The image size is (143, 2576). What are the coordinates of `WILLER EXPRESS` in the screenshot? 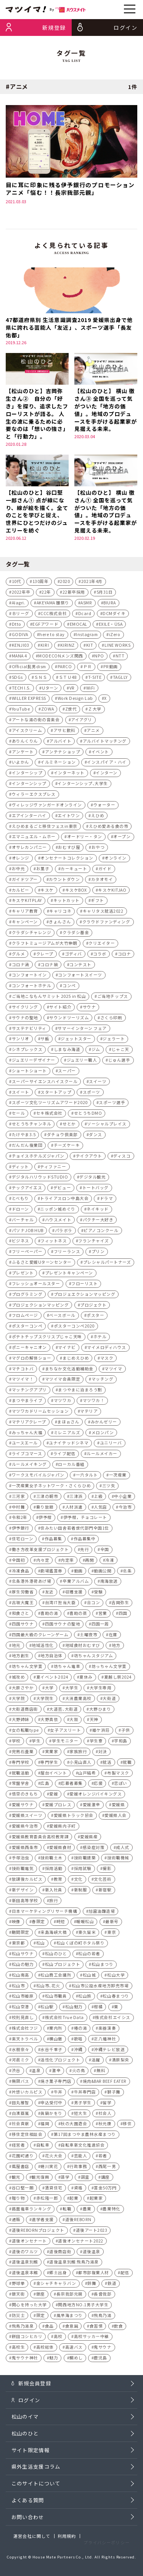 It's located at (29, 700).